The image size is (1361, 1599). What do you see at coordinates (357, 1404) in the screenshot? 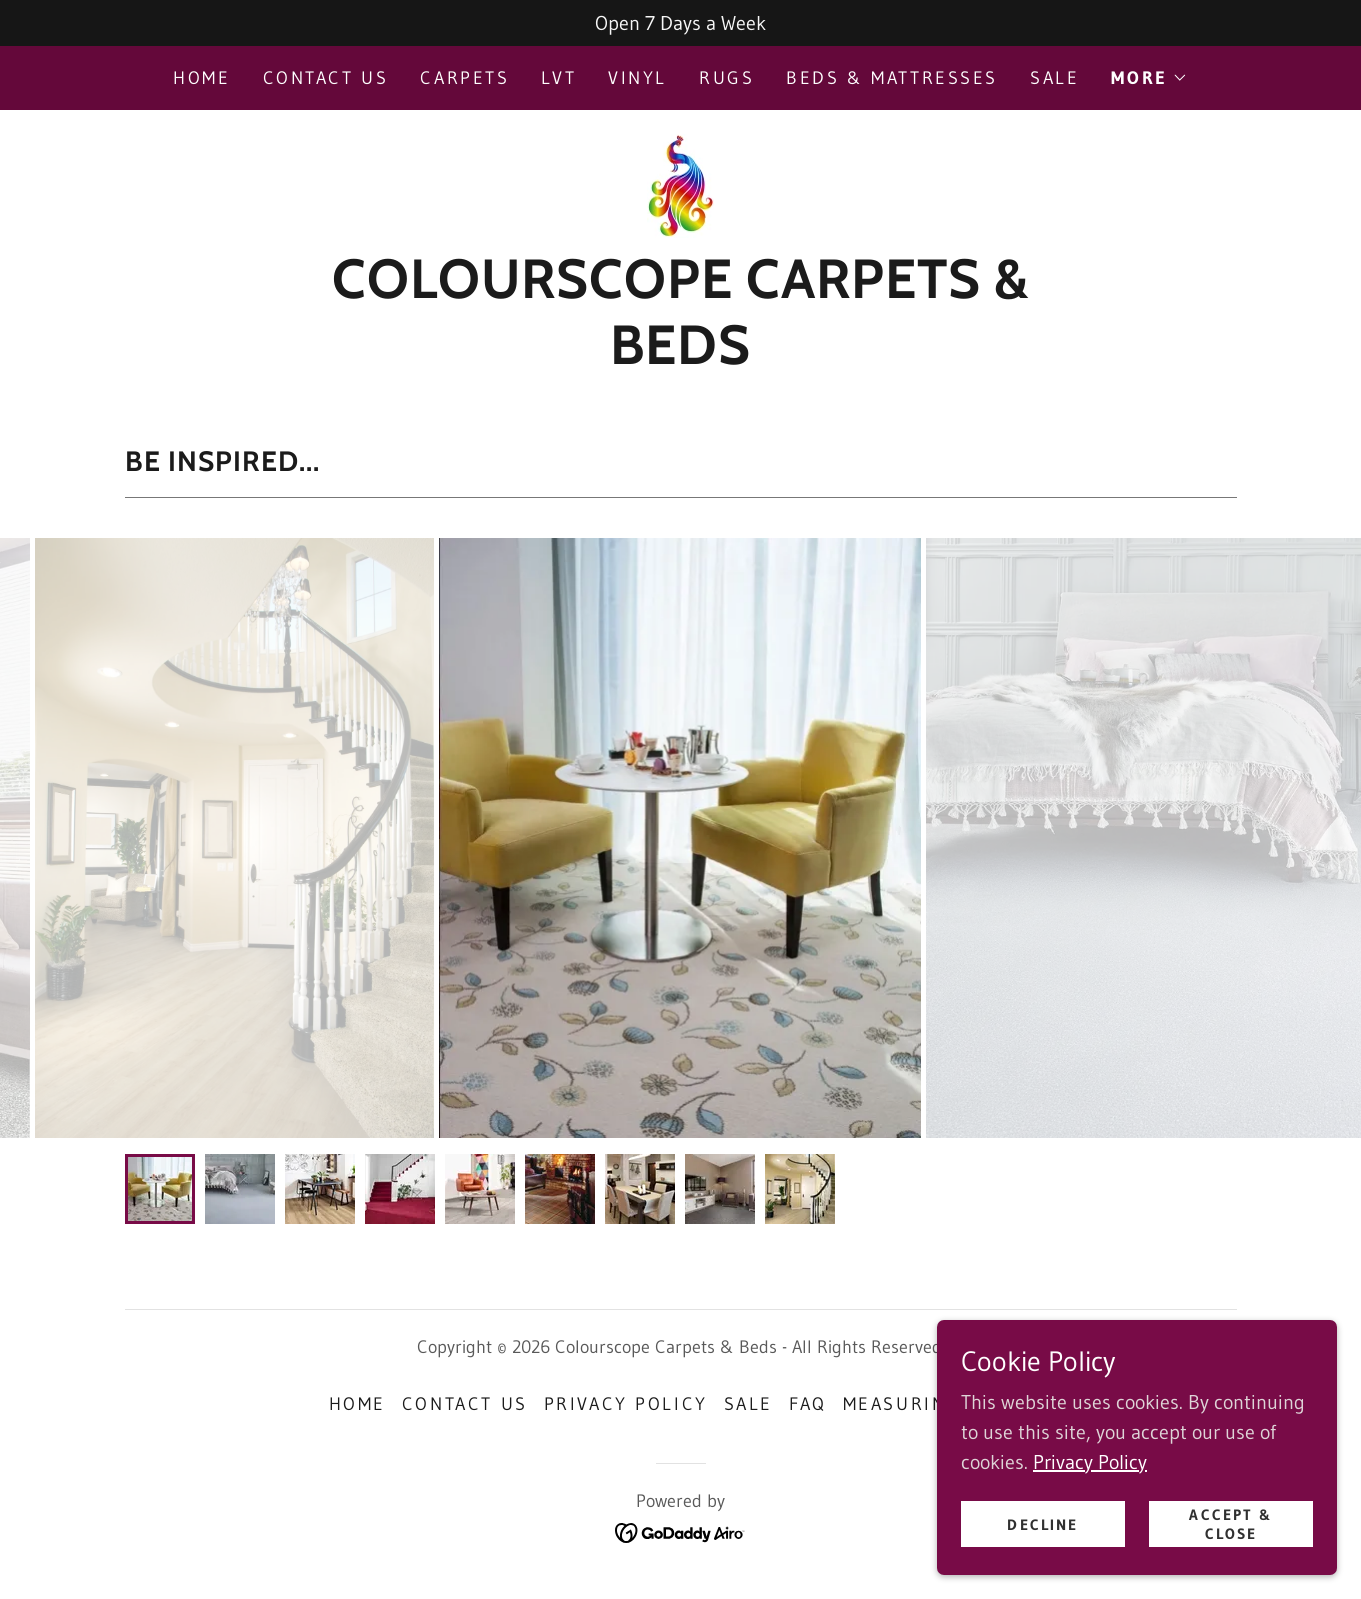
I see `Home [button]` at bounding box center [357, 1404].